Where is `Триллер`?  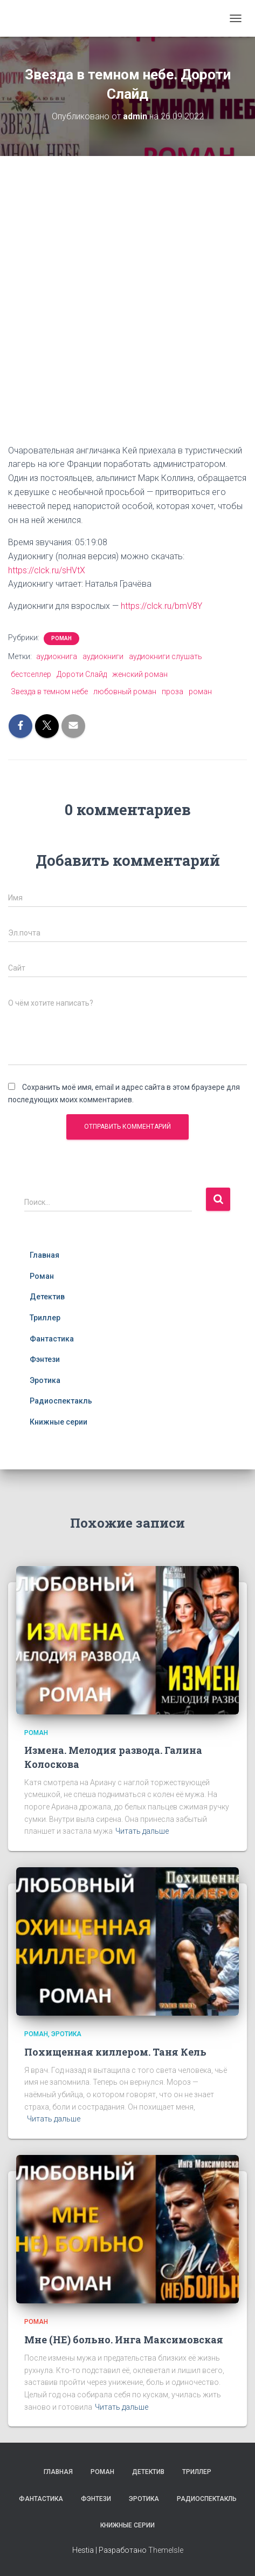
Триллер is located at coordinates (45, 1317).